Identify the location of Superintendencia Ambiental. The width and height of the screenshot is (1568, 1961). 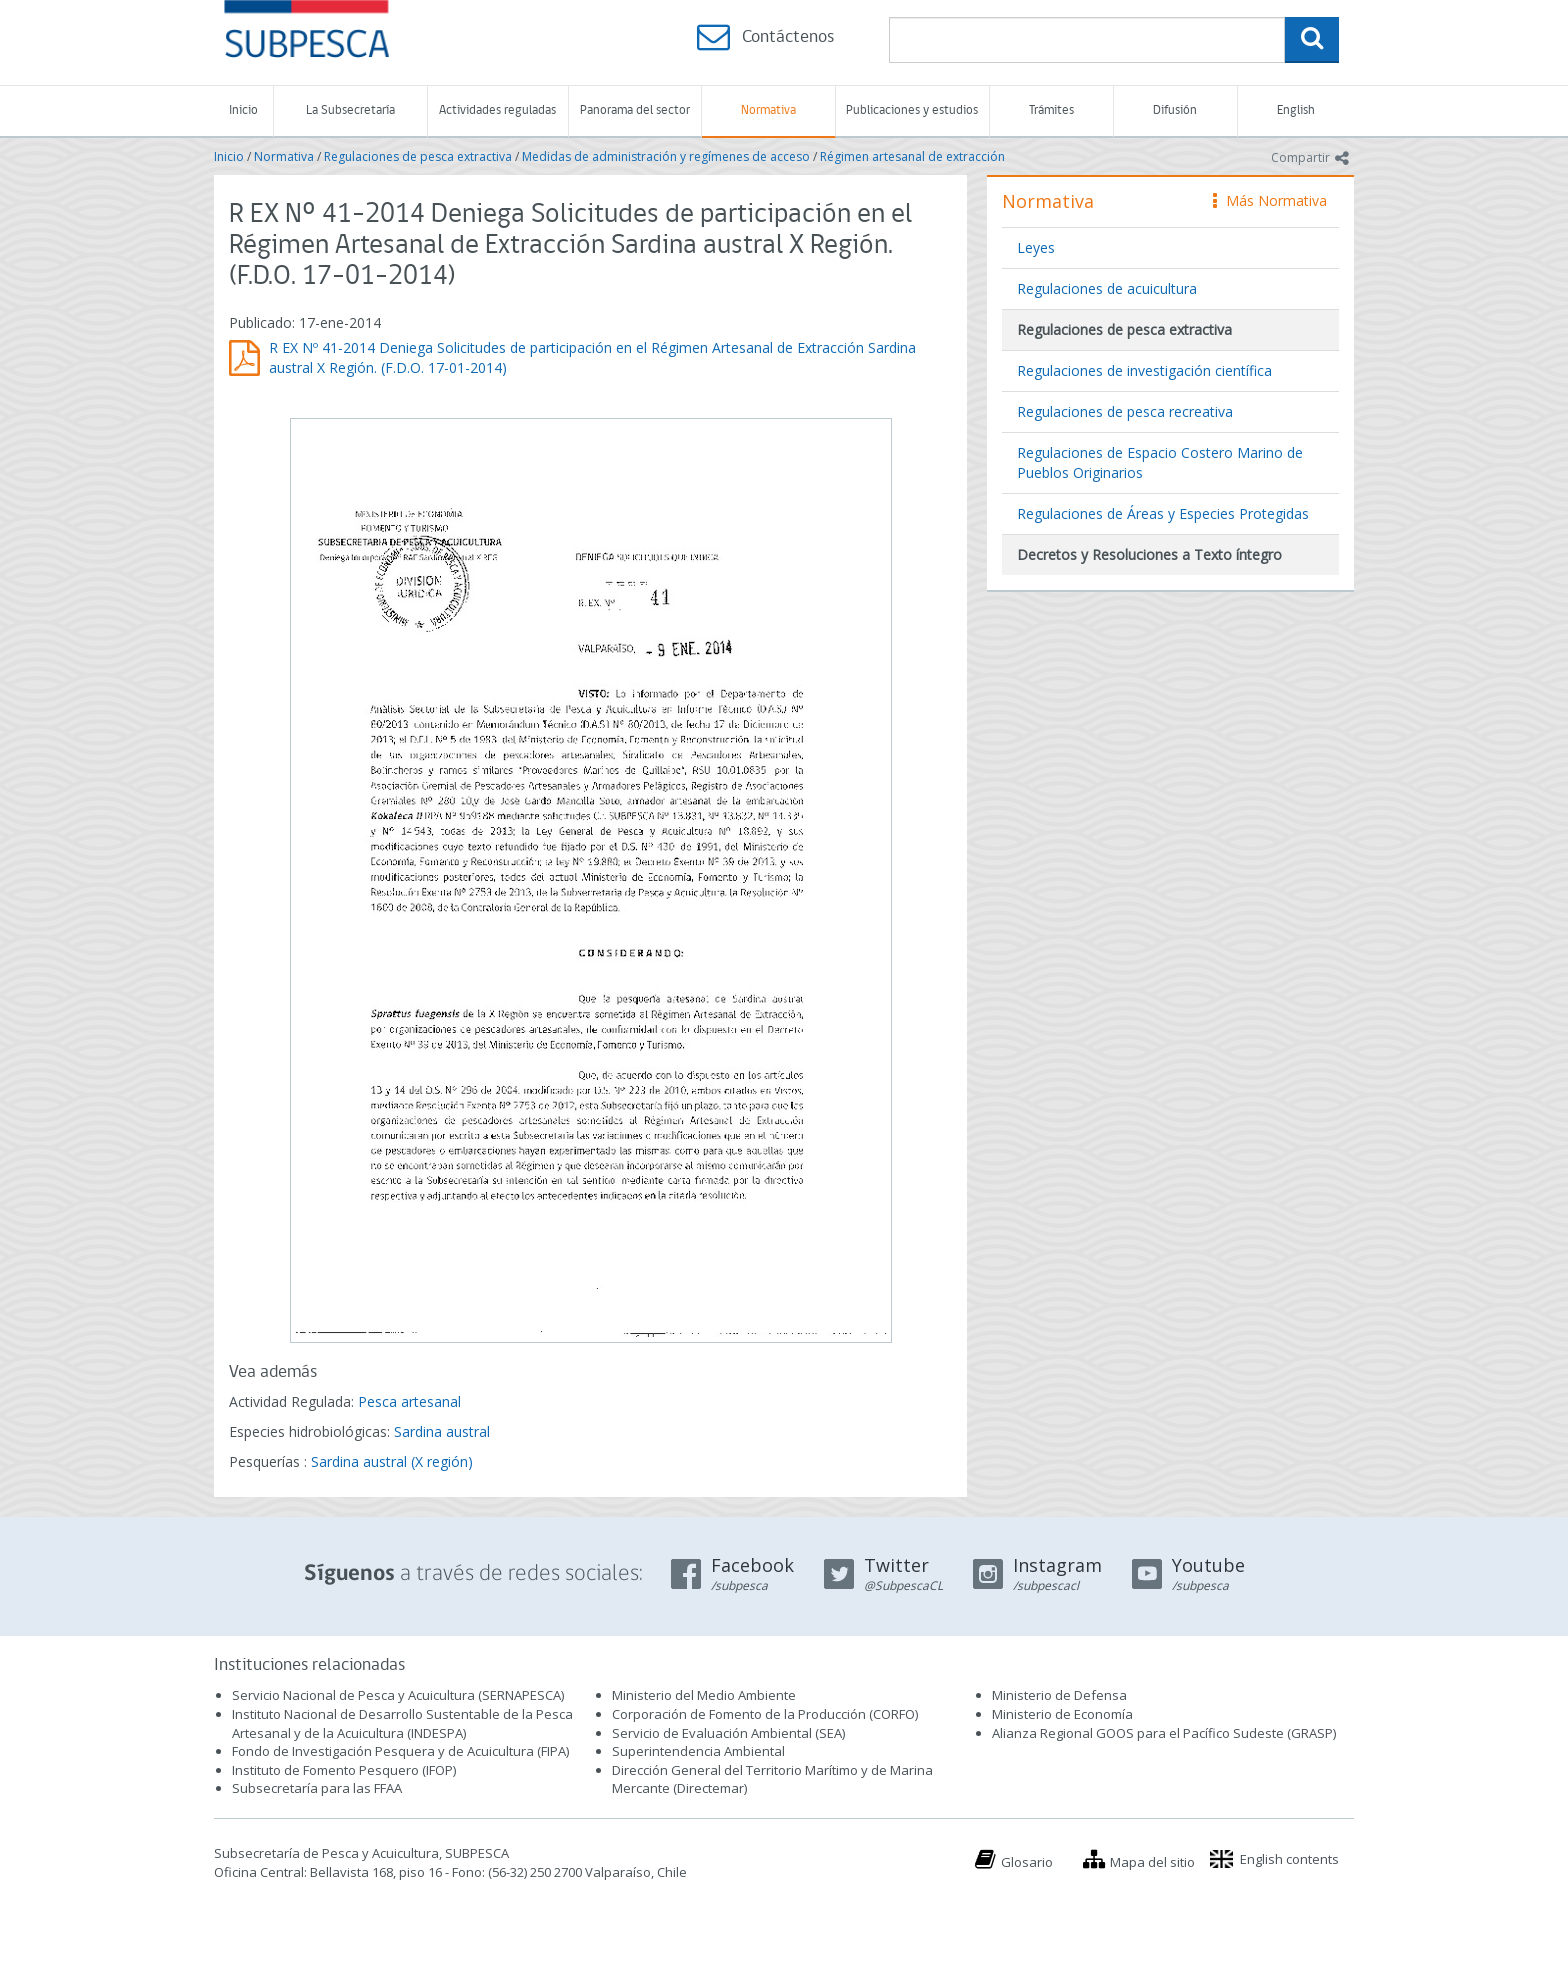
(698, 1751).